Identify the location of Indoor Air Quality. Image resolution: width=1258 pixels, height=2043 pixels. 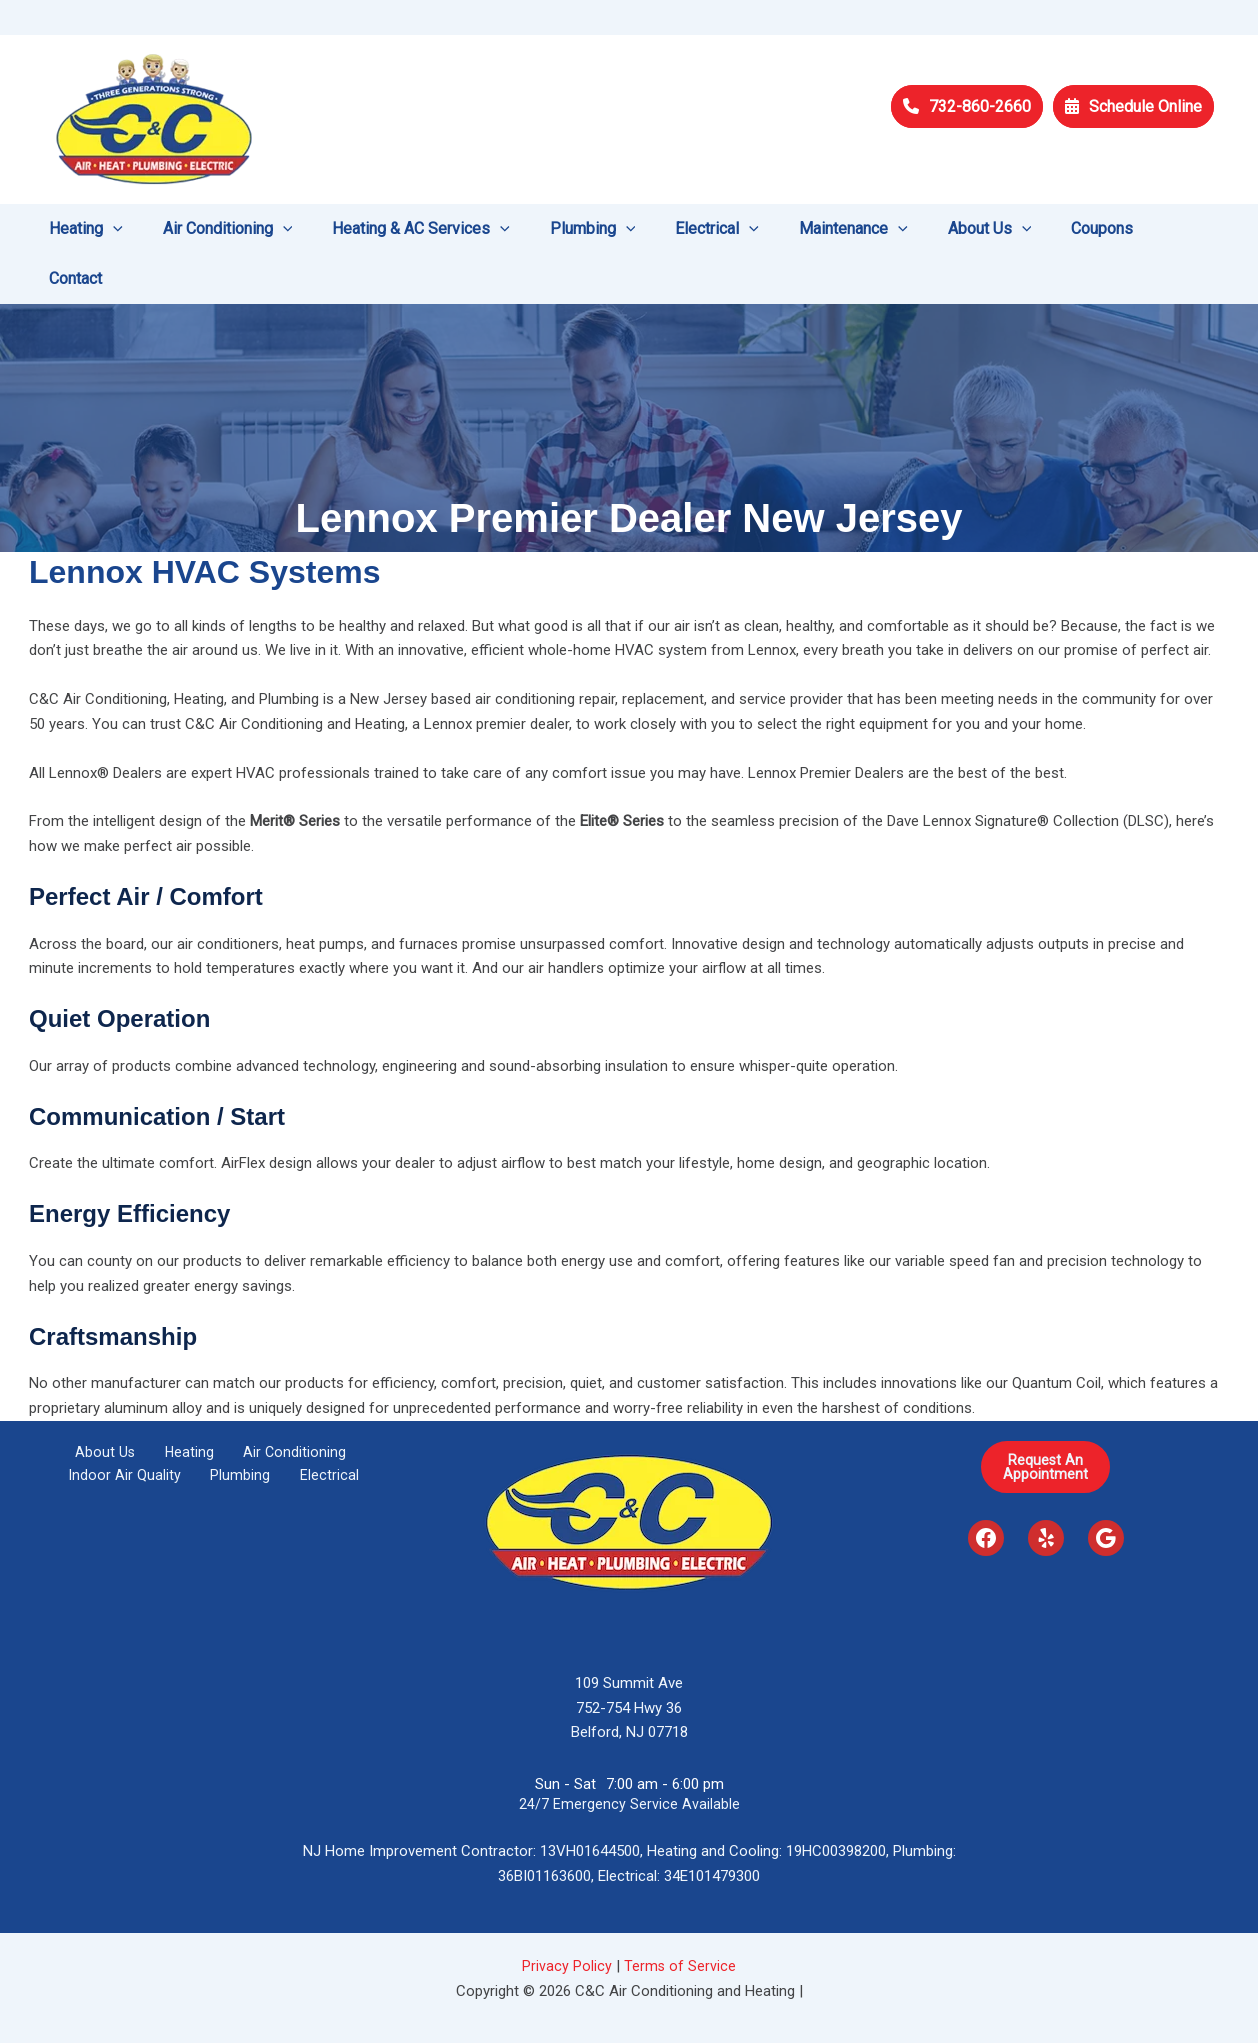
(141, 1428).